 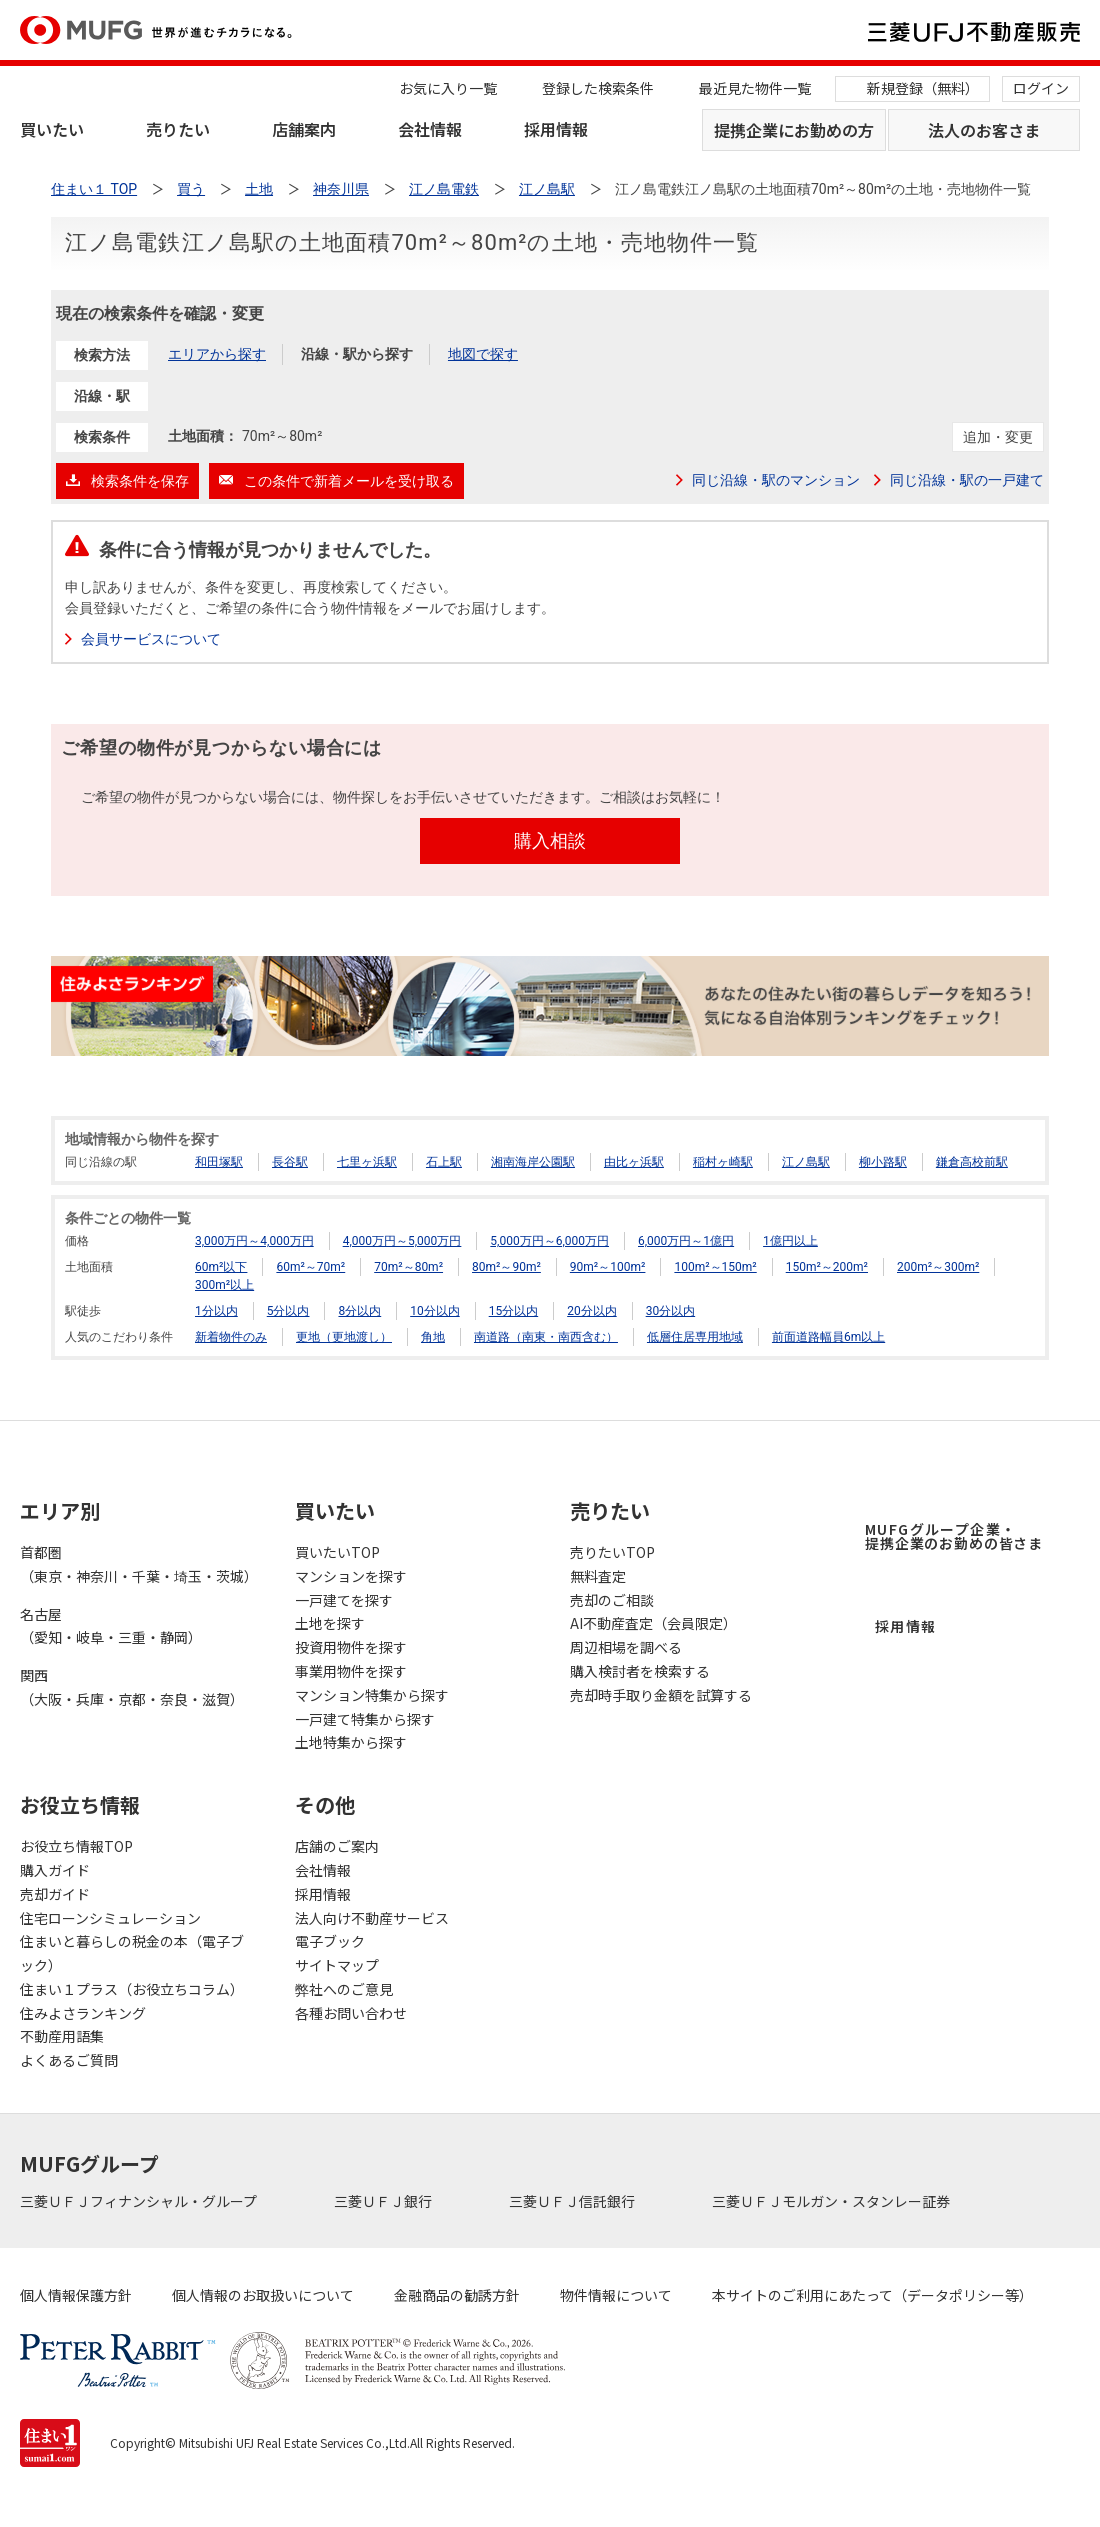 I want to click on 売却時手取り金額を試算する, so click(x=661, y=1695).